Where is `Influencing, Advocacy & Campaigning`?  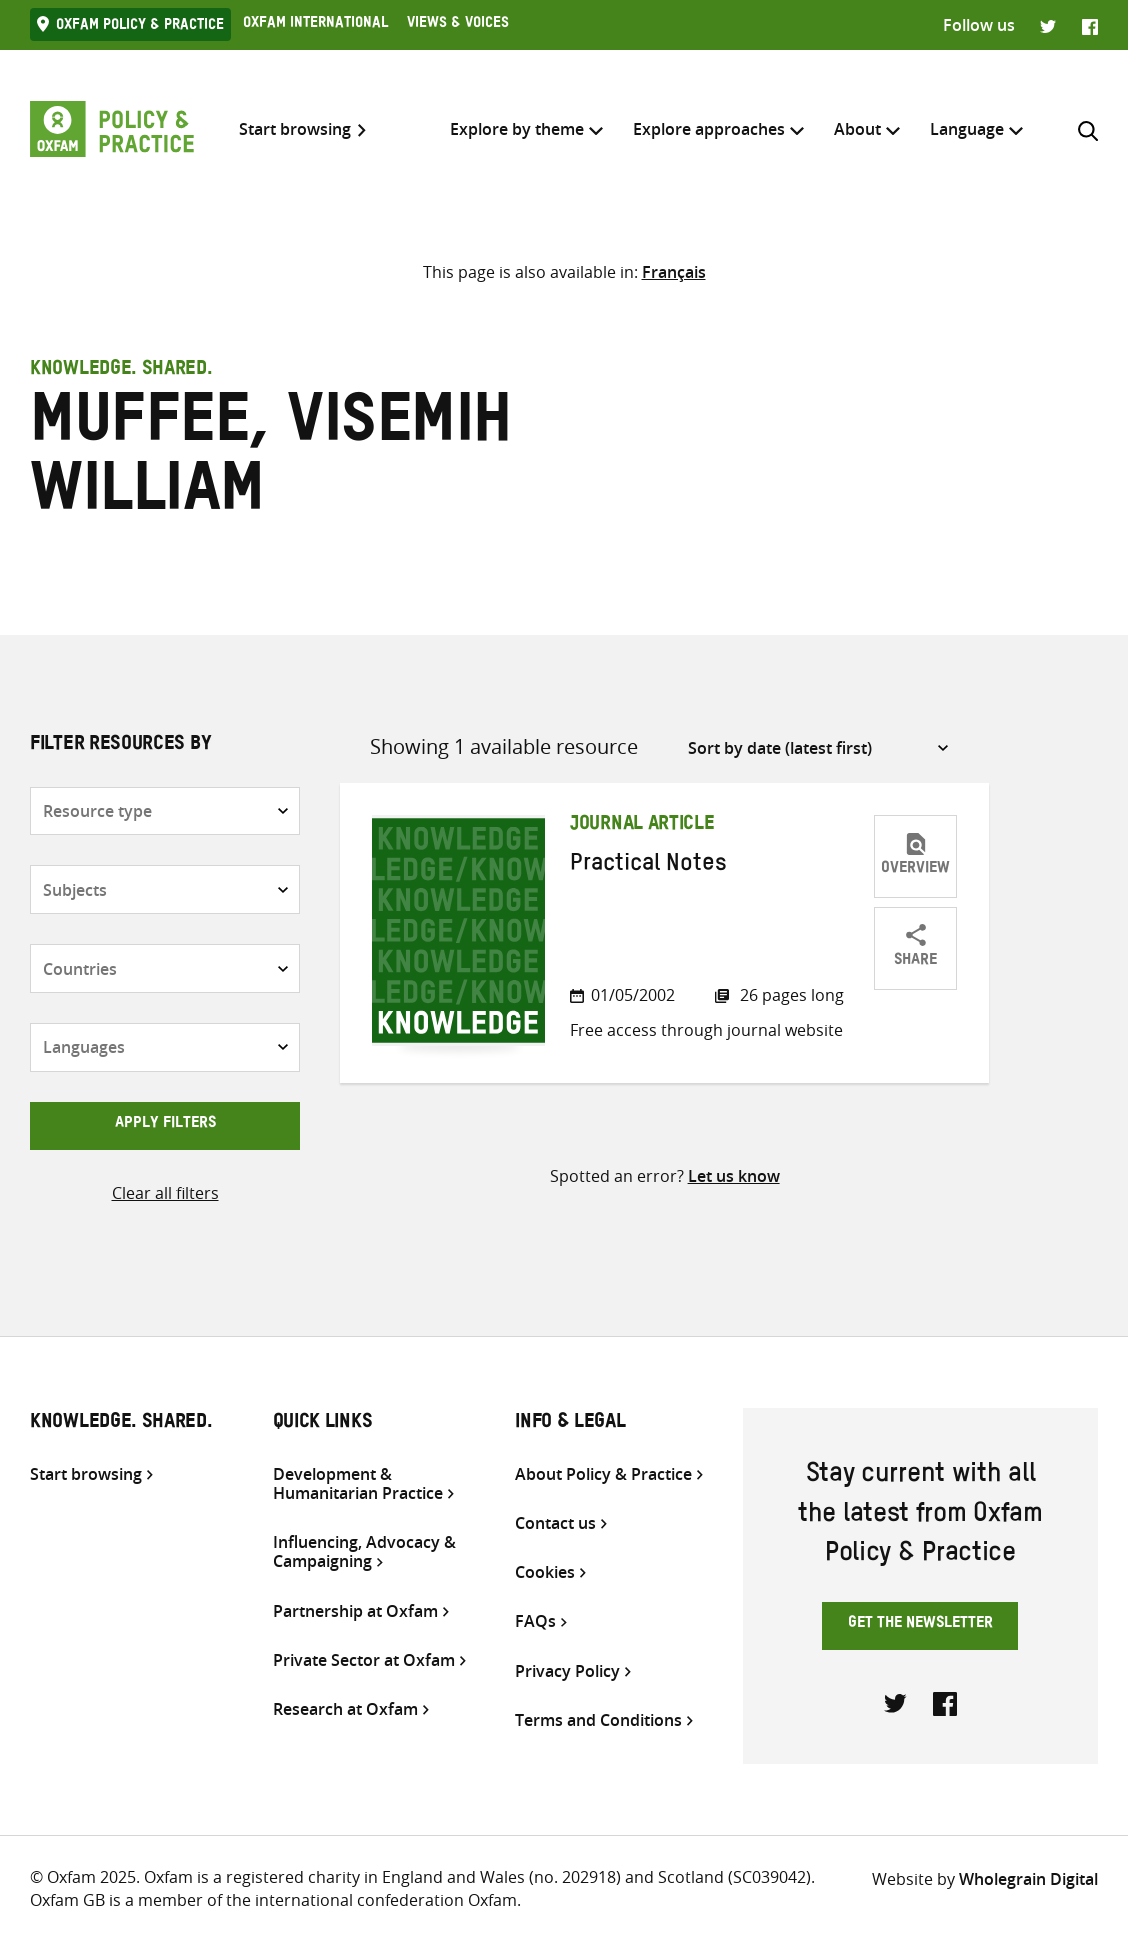
Influencing, Advocacy & Campaigning is located at coordinates (364, 1552).